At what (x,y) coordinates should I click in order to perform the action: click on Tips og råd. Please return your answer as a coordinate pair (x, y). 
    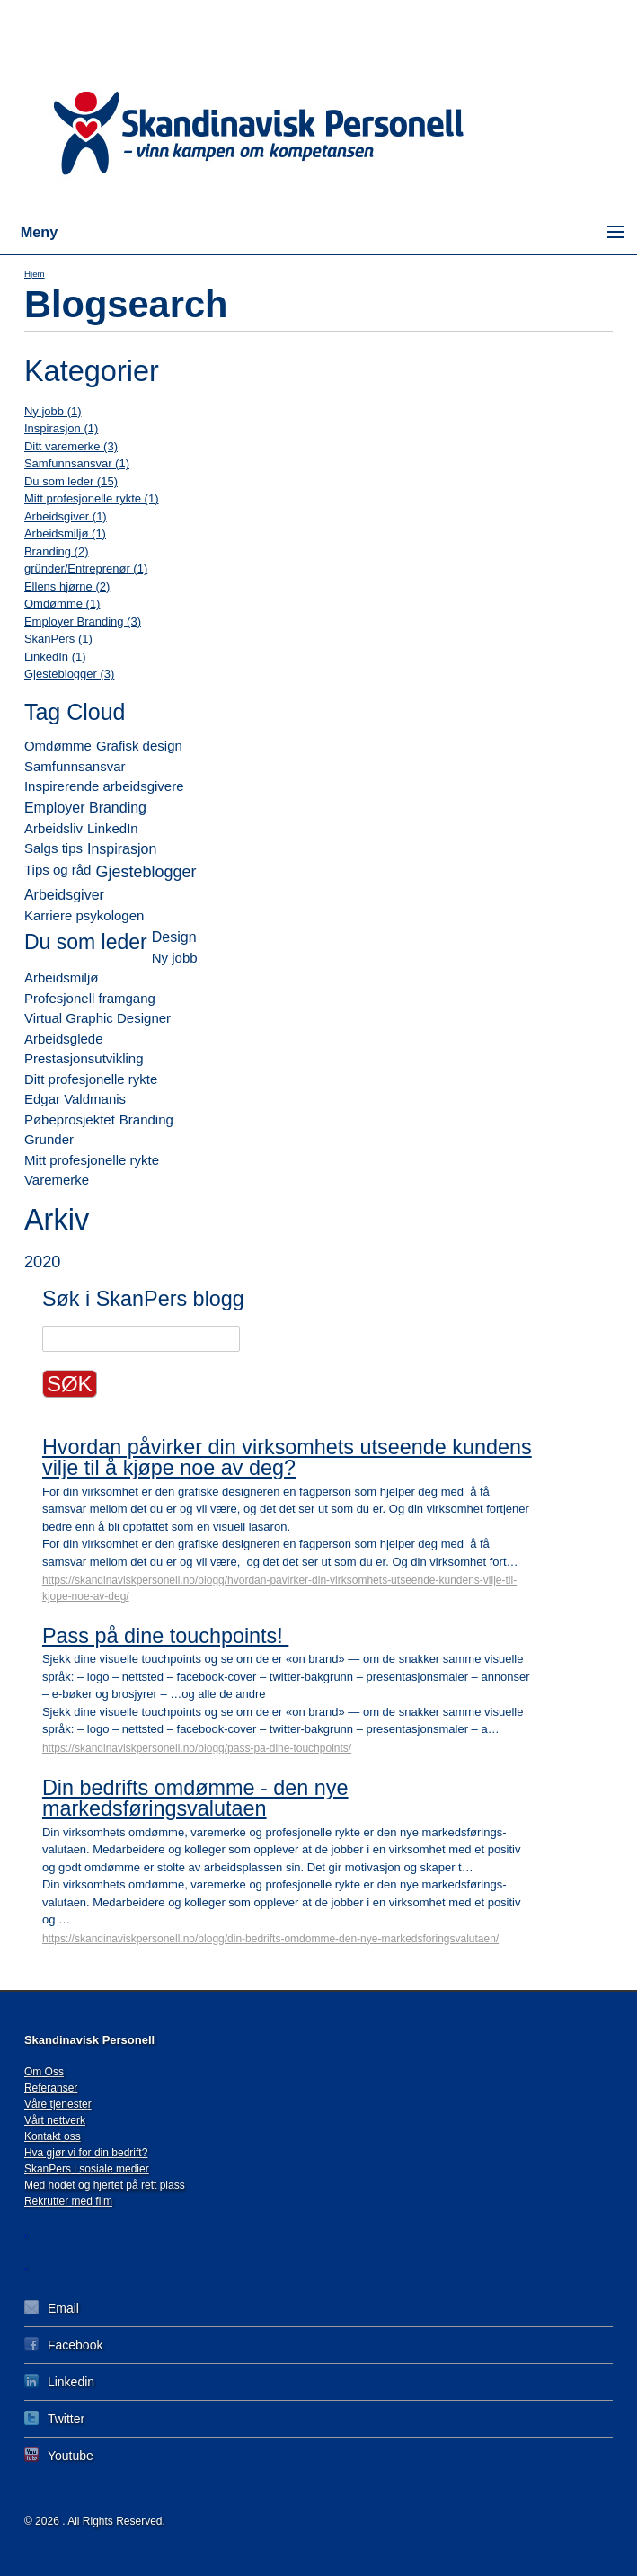
    Looking at the image, I should click on (57, 869).